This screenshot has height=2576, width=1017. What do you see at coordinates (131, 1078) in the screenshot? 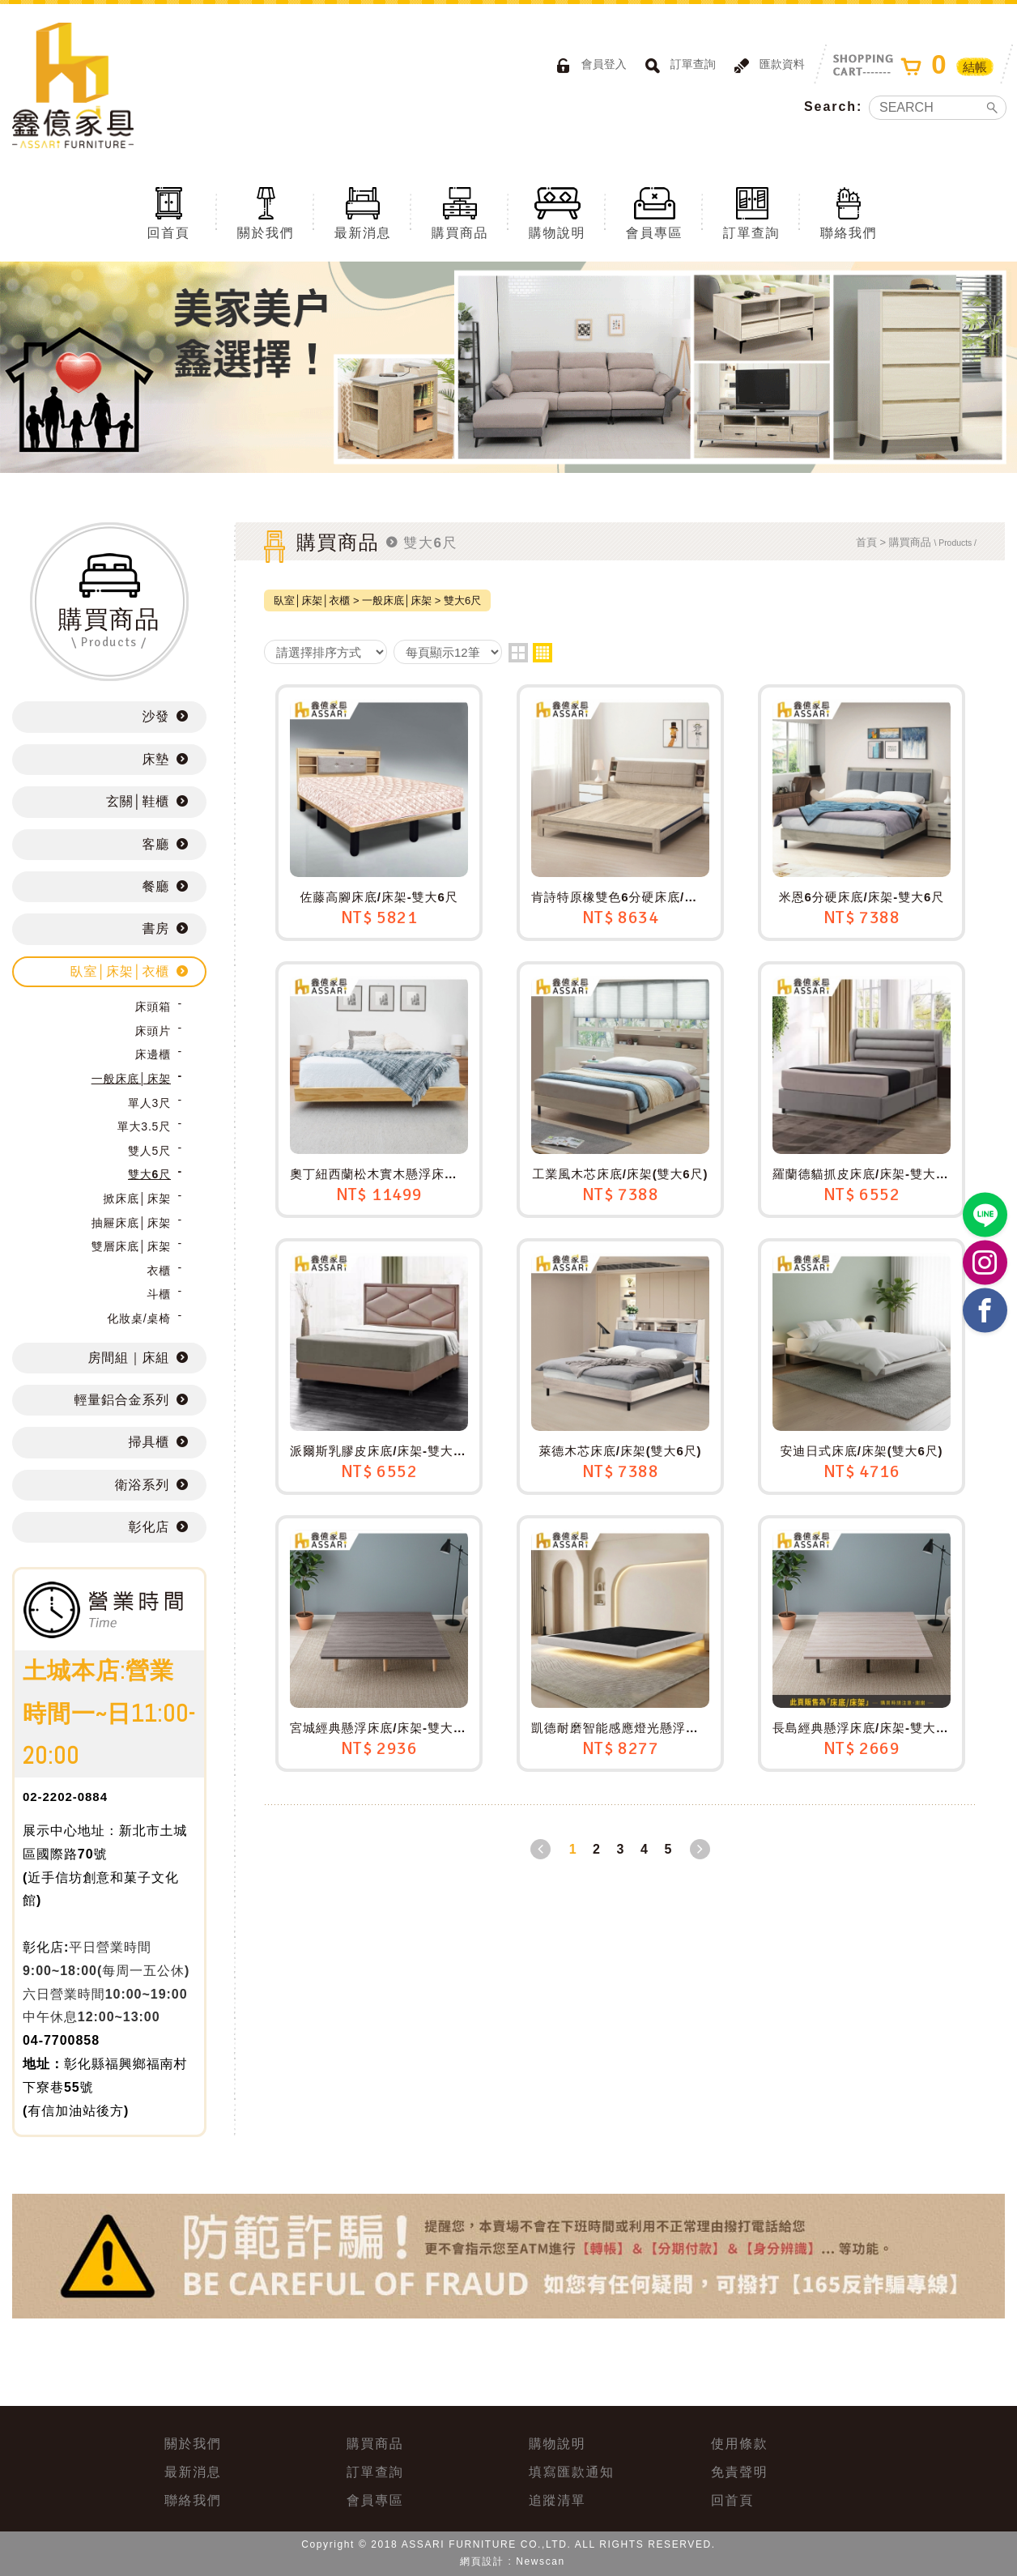
I see `一般床底│床架` at bounding box center [131, 1078].